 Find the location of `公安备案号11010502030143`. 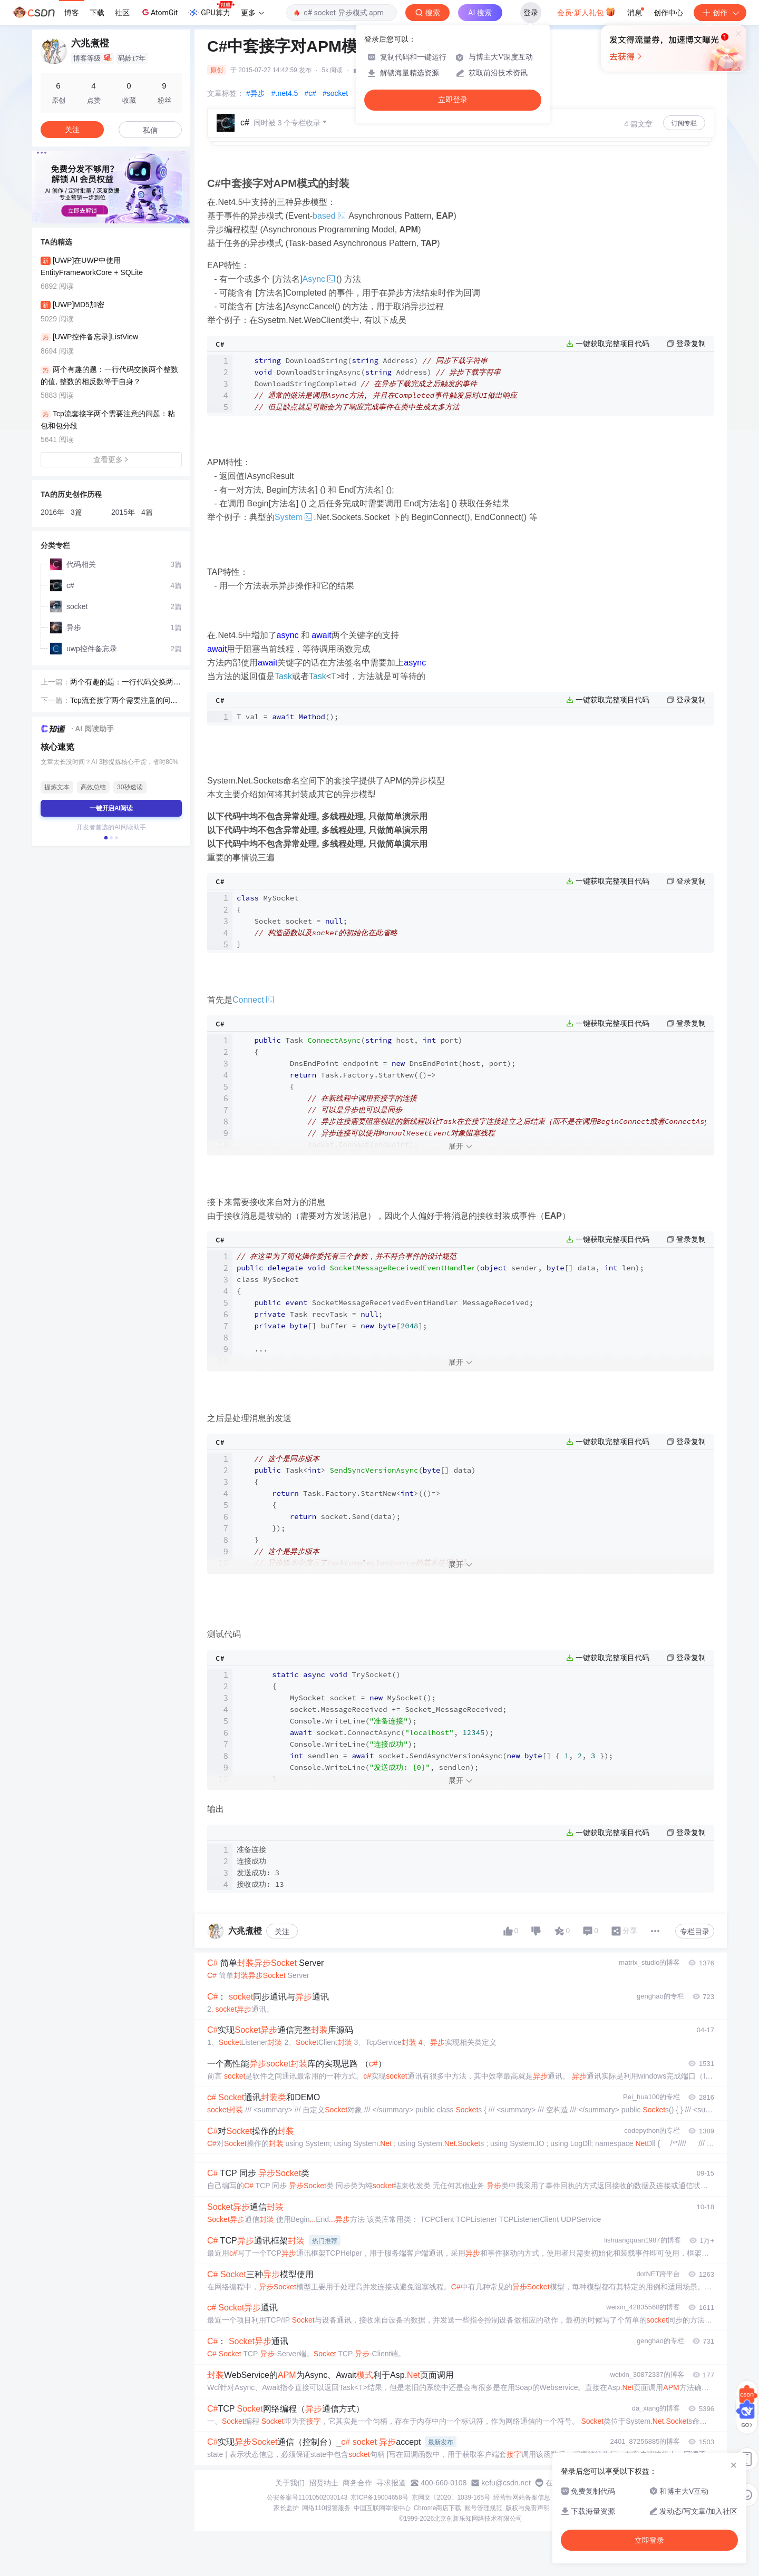

公安备案号11010502030143 is located at coordinates (307, 2497).